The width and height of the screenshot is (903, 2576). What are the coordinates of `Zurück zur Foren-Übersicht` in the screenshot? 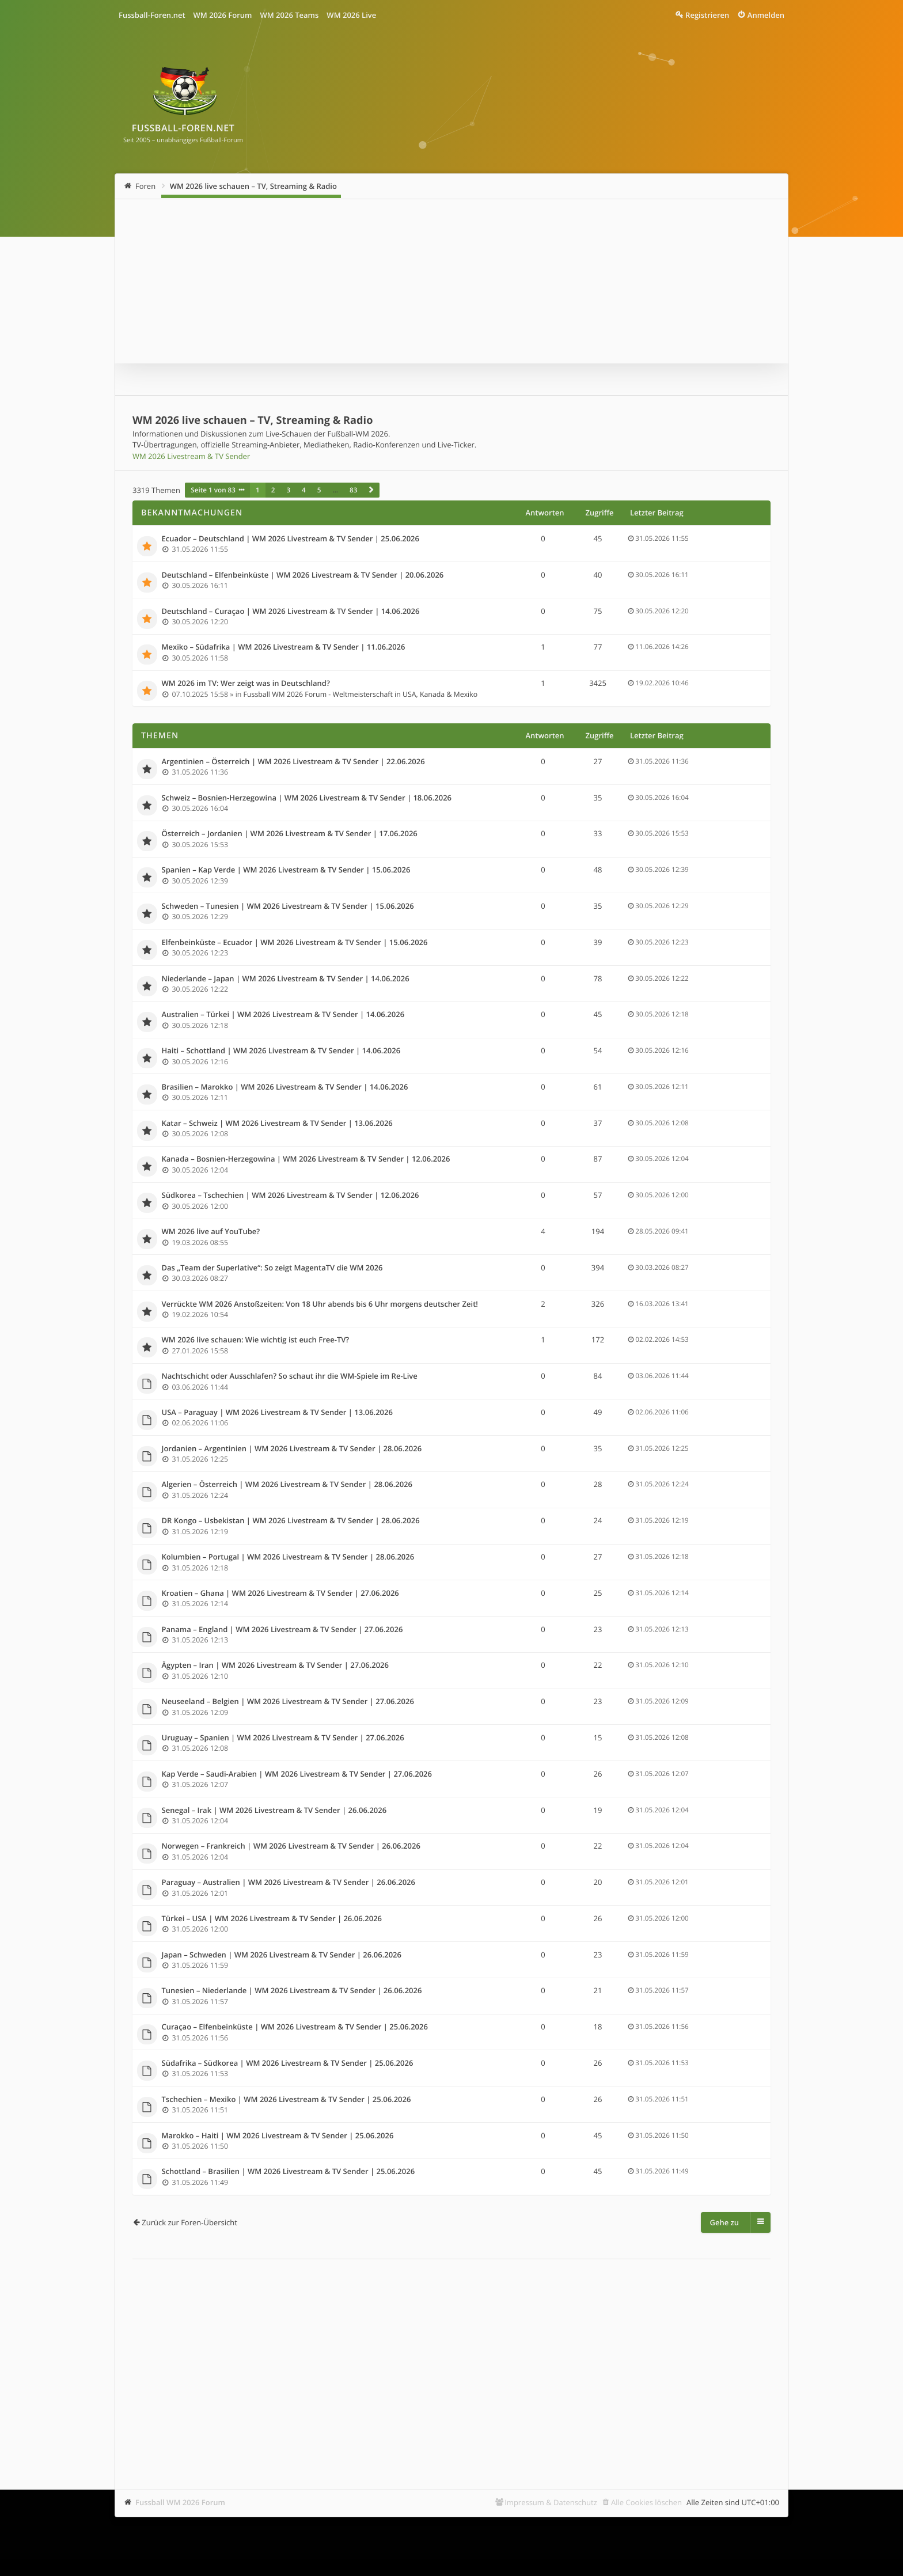 It's located at (189, 2222).